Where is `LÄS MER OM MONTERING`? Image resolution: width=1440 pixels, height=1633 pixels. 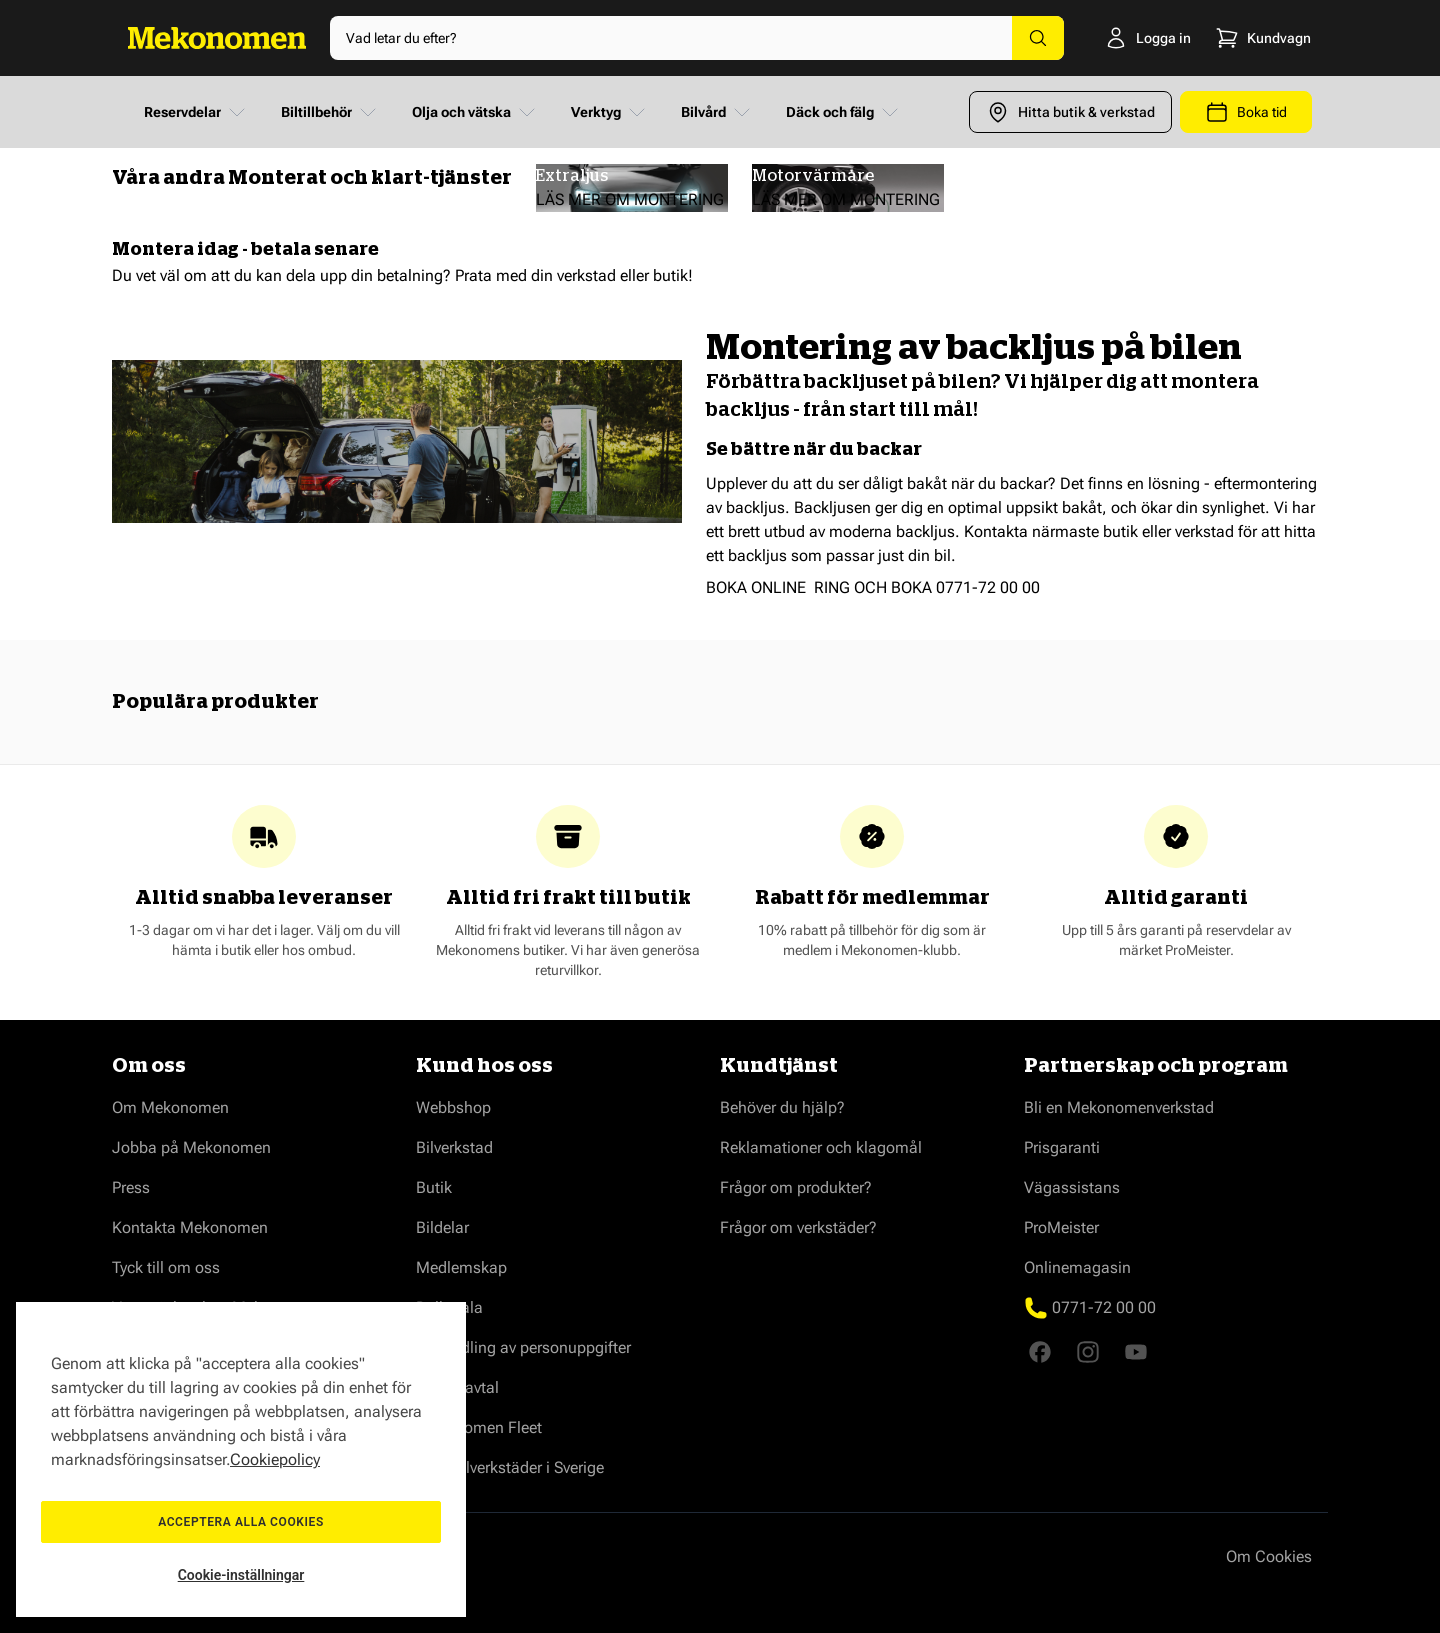
LÄS MER OM MONTERING is located at coordinates (630, 199).